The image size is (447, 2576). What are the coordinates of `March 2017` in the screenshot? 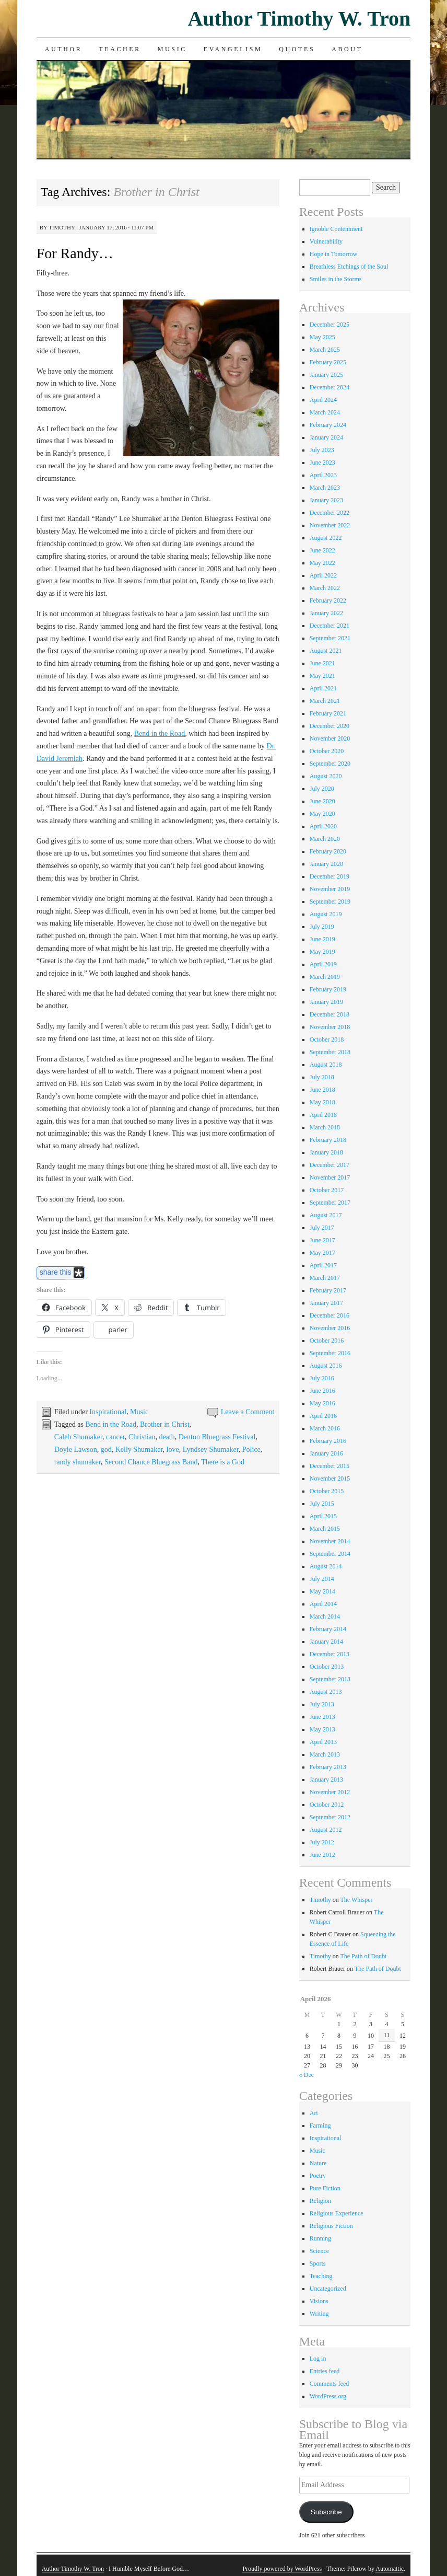 It's located at (325, 1277).